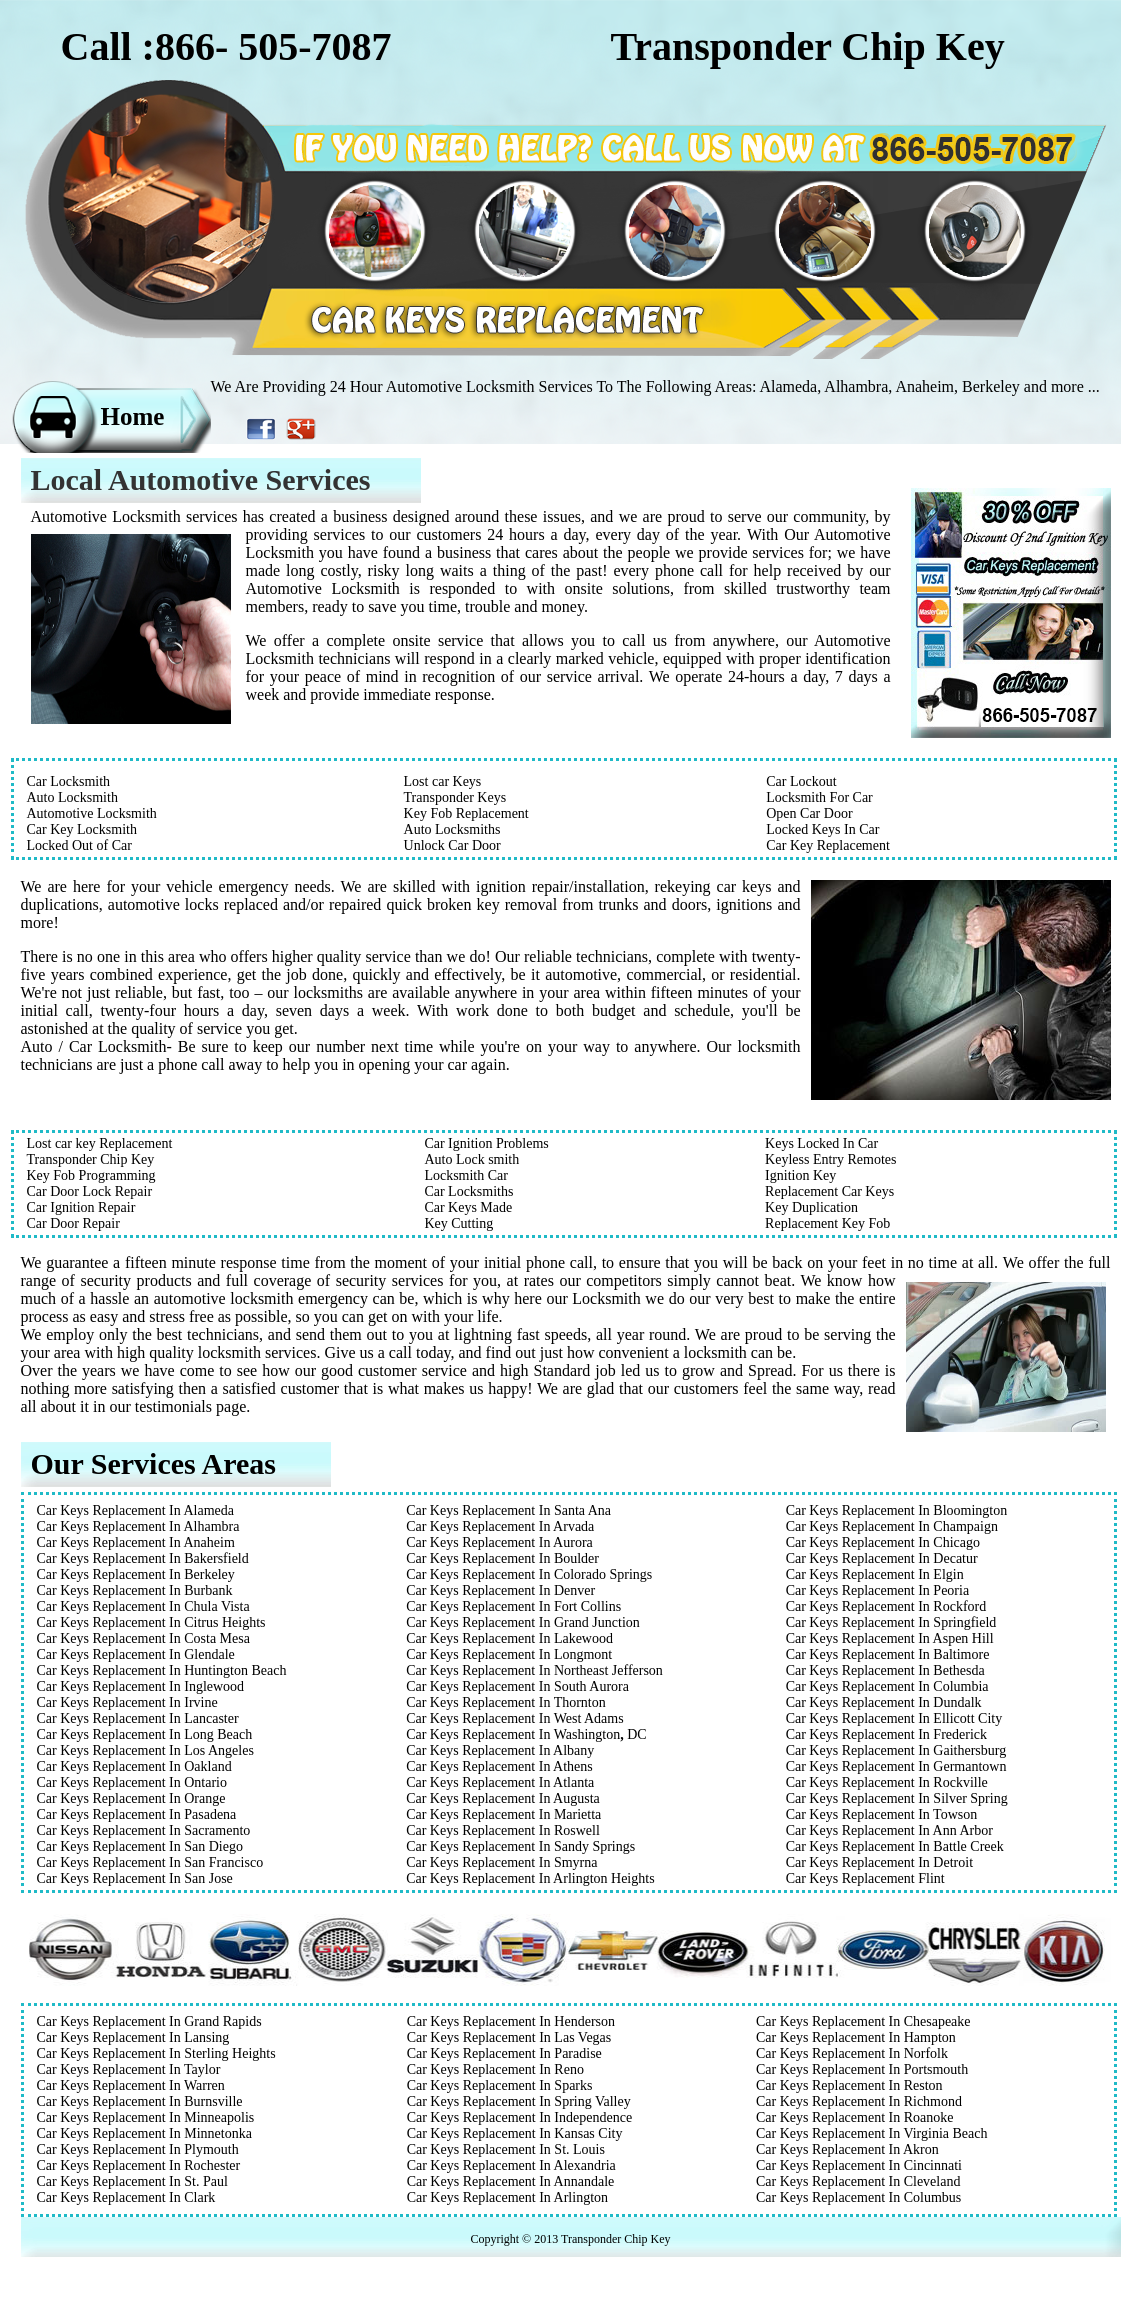  Describe the element at coordinates (503, 1798) in the screenshot. I see `Car Keys Replacement In Augusta` at that location.